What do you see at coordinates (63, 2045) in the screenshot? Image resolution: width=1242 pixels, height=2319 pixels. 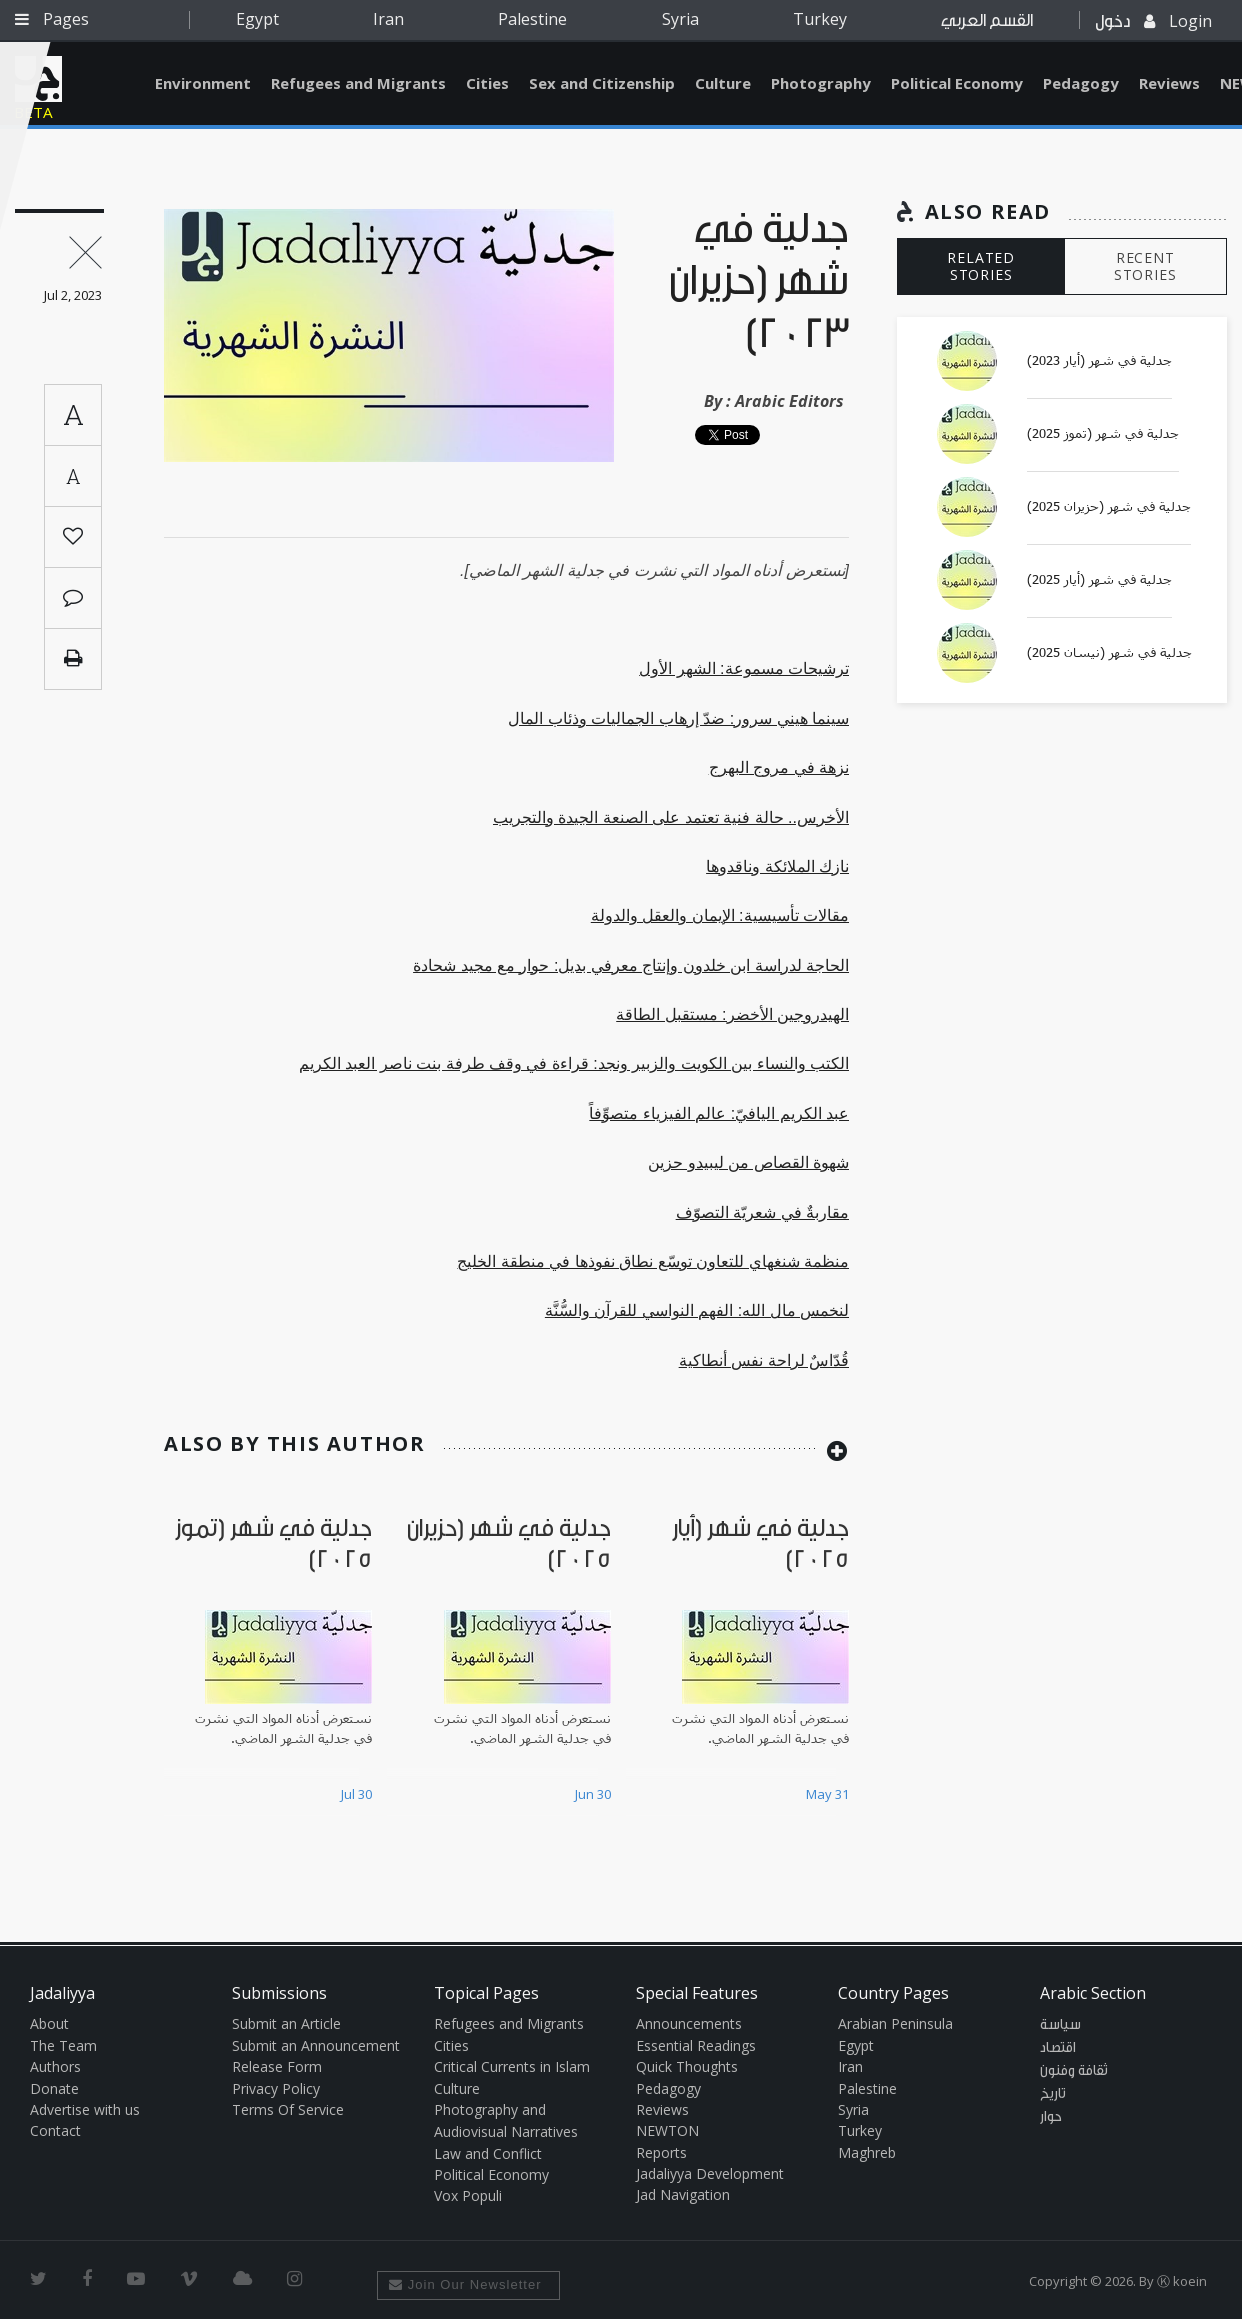 I see `The Team` at bounding box center [63, 2045].